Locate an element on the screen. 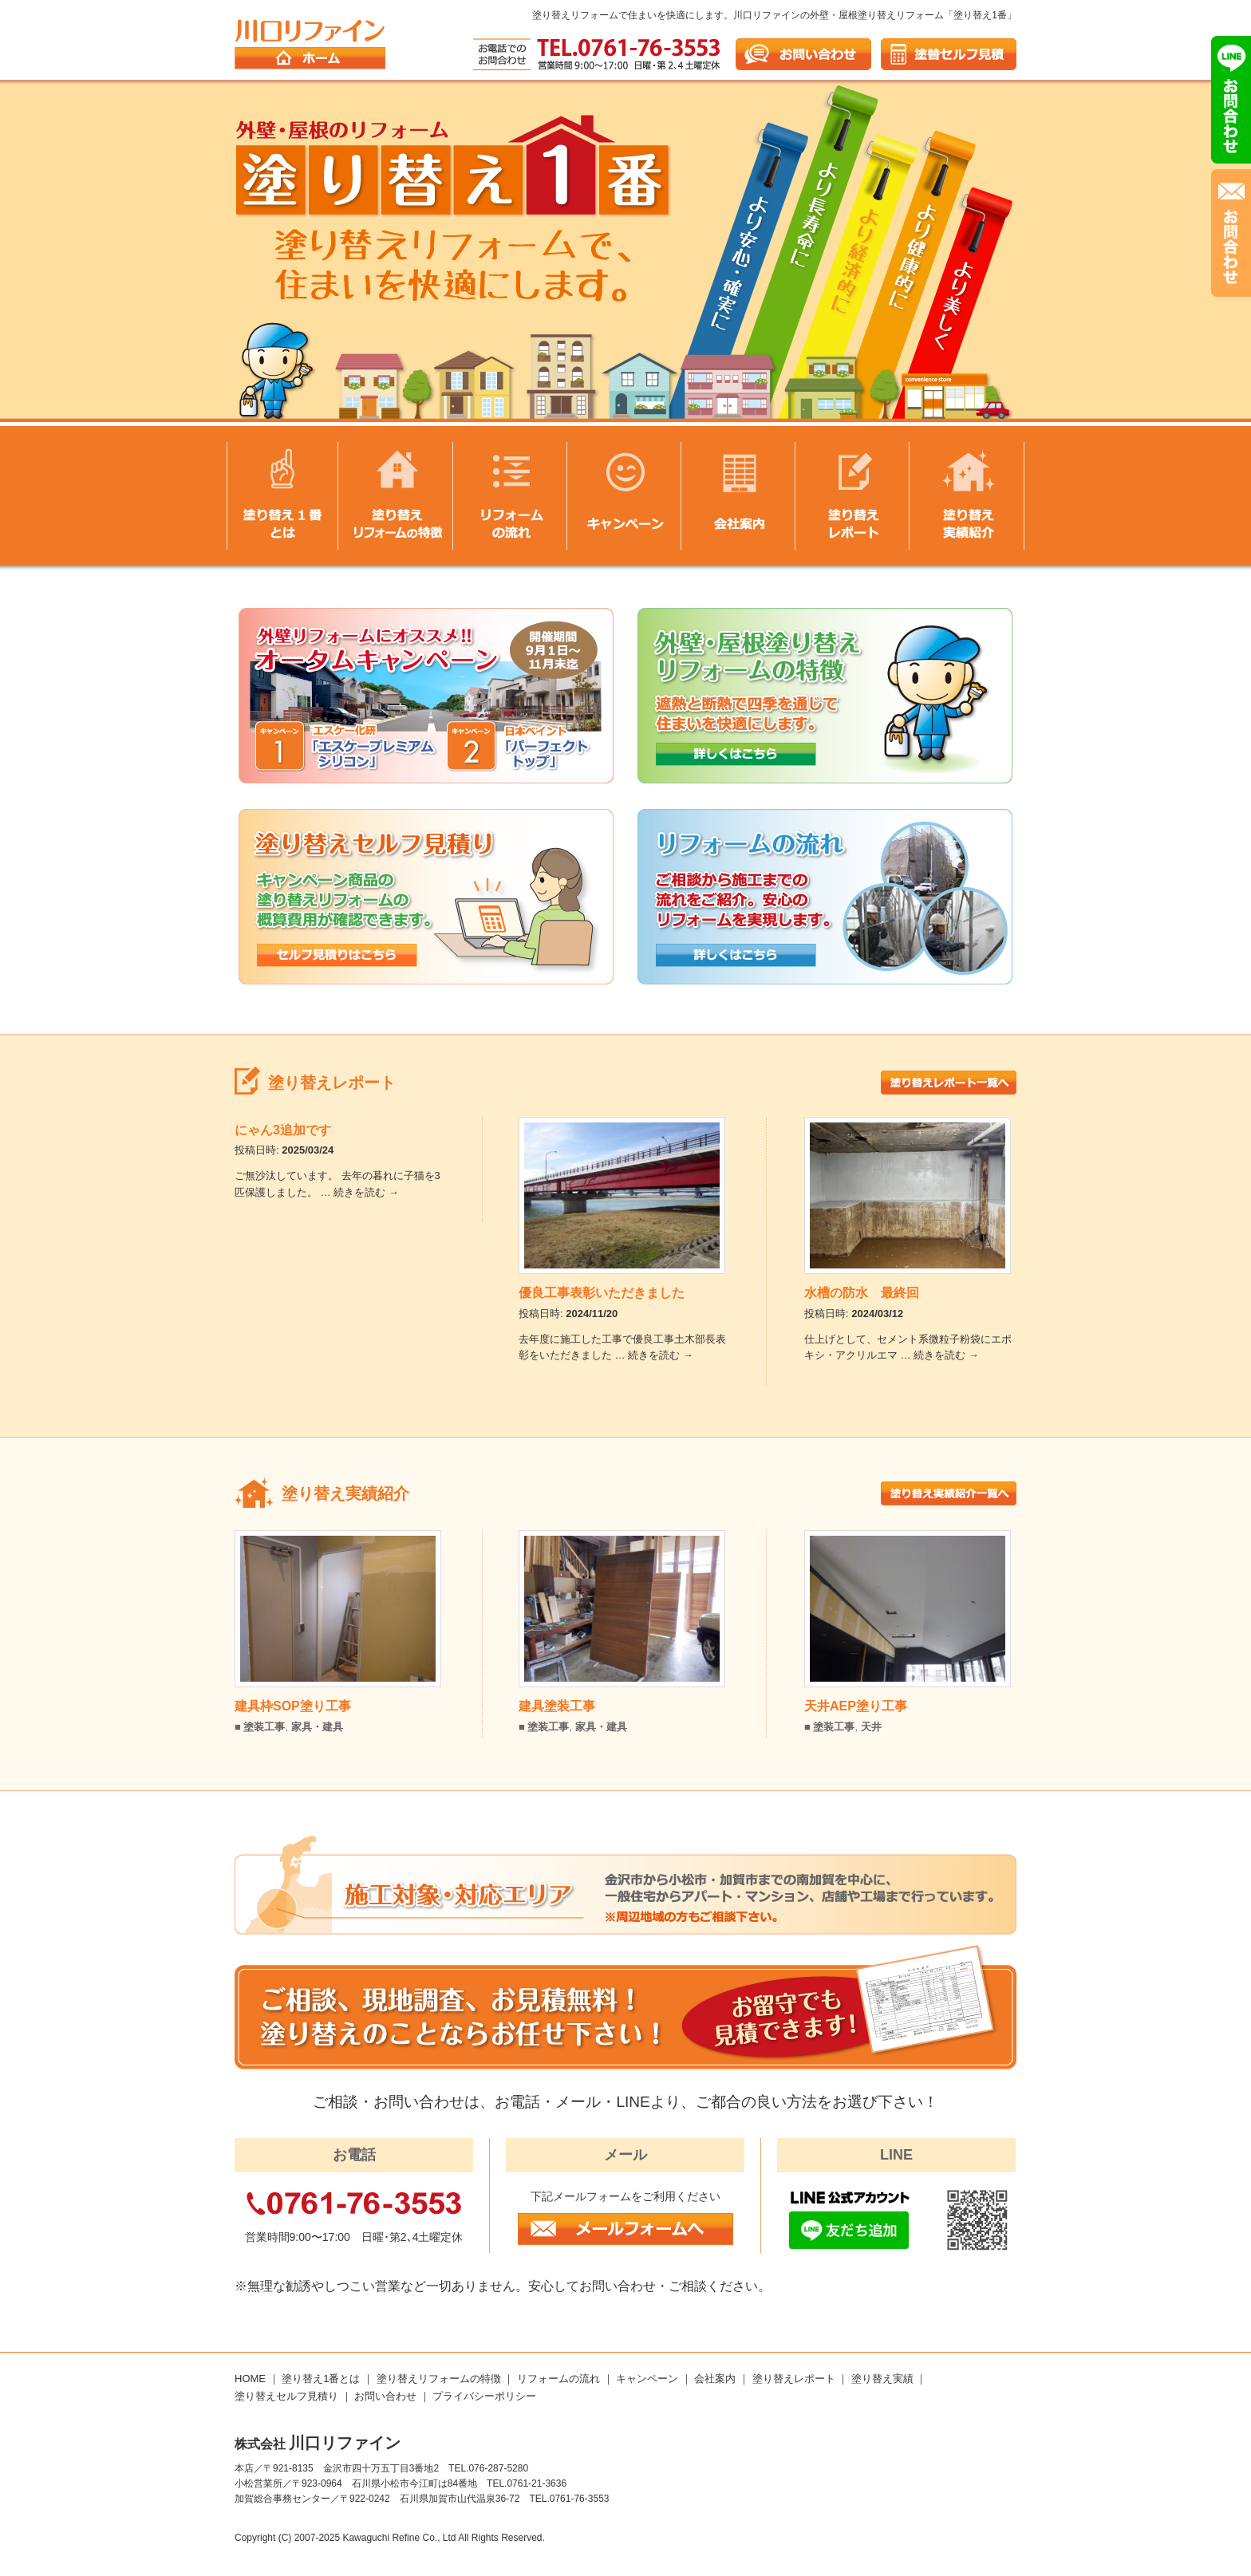 The width and height of the screenshot is (1251, 2576). 塗り替えリフォームの特徴 is located at coordinates (439, 2379).